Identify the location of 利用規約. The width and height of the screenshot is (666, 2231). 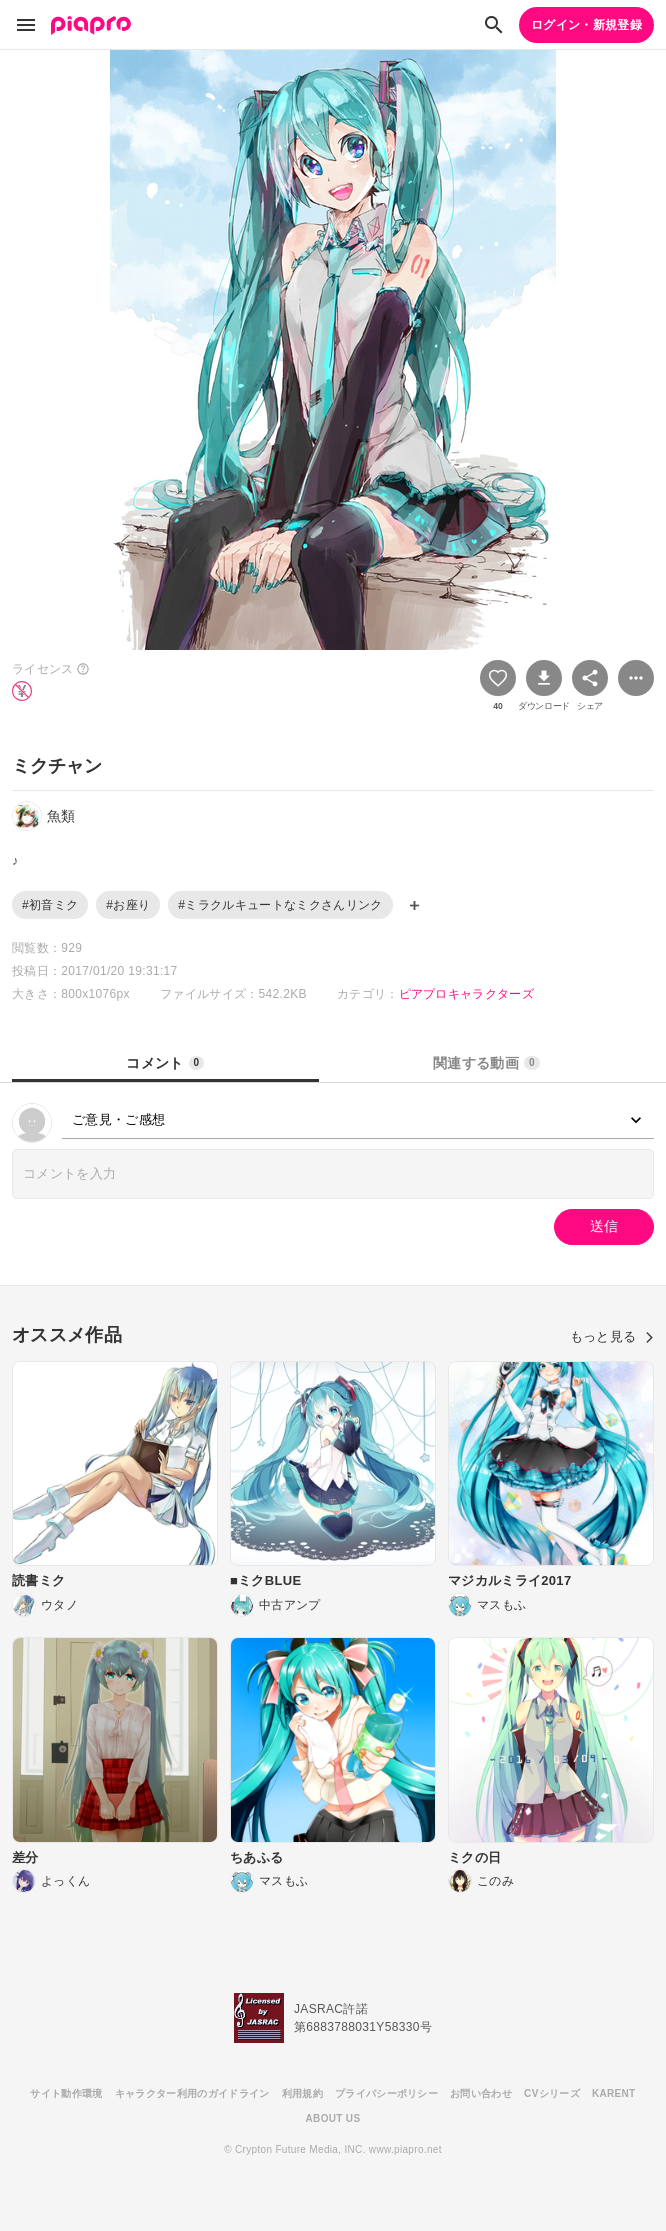
(302, 2093).